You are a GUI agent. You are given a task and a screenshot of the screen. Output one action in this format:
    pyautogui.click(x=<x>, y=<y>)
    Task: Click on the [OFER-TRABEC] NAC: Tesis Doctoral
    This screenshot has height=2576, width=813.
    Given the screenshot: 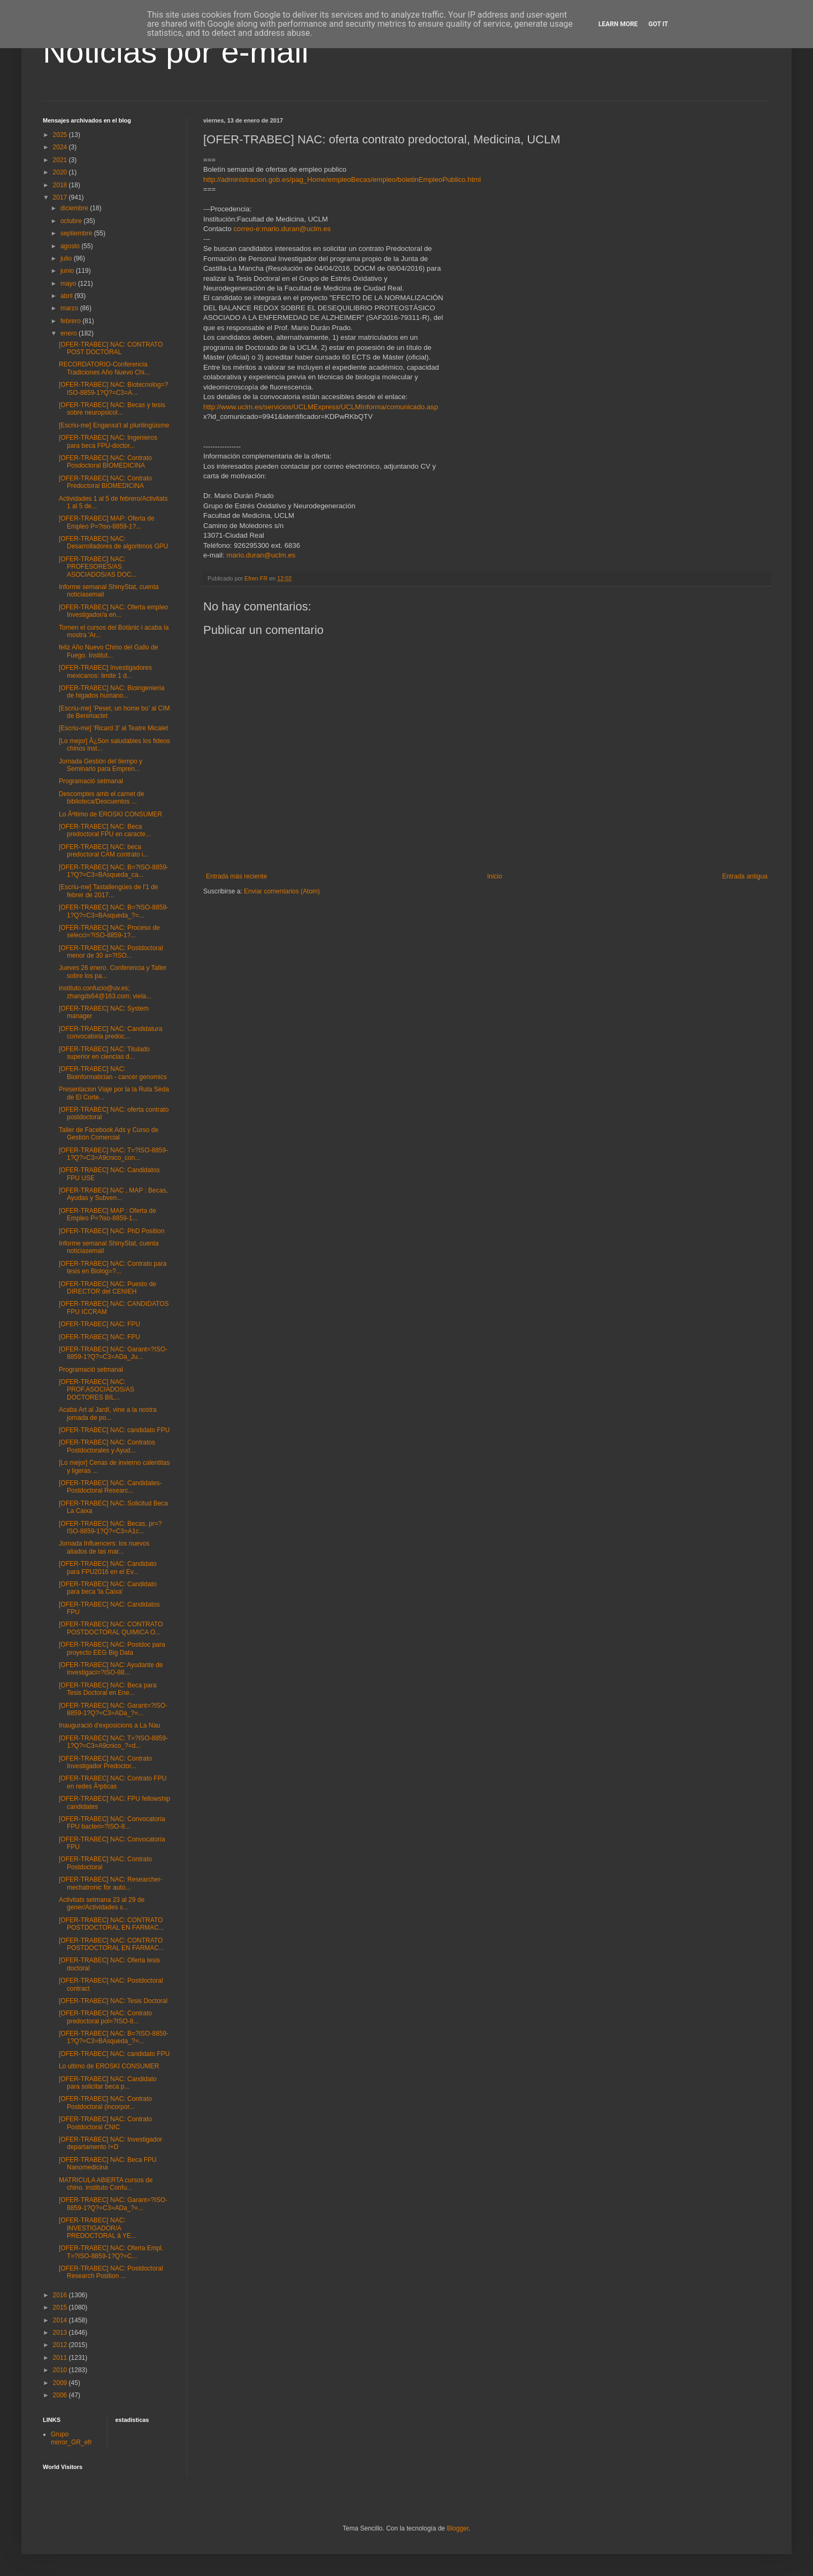 What is the action you would take?
    pyautogui.click(x=113, y=2001)
    